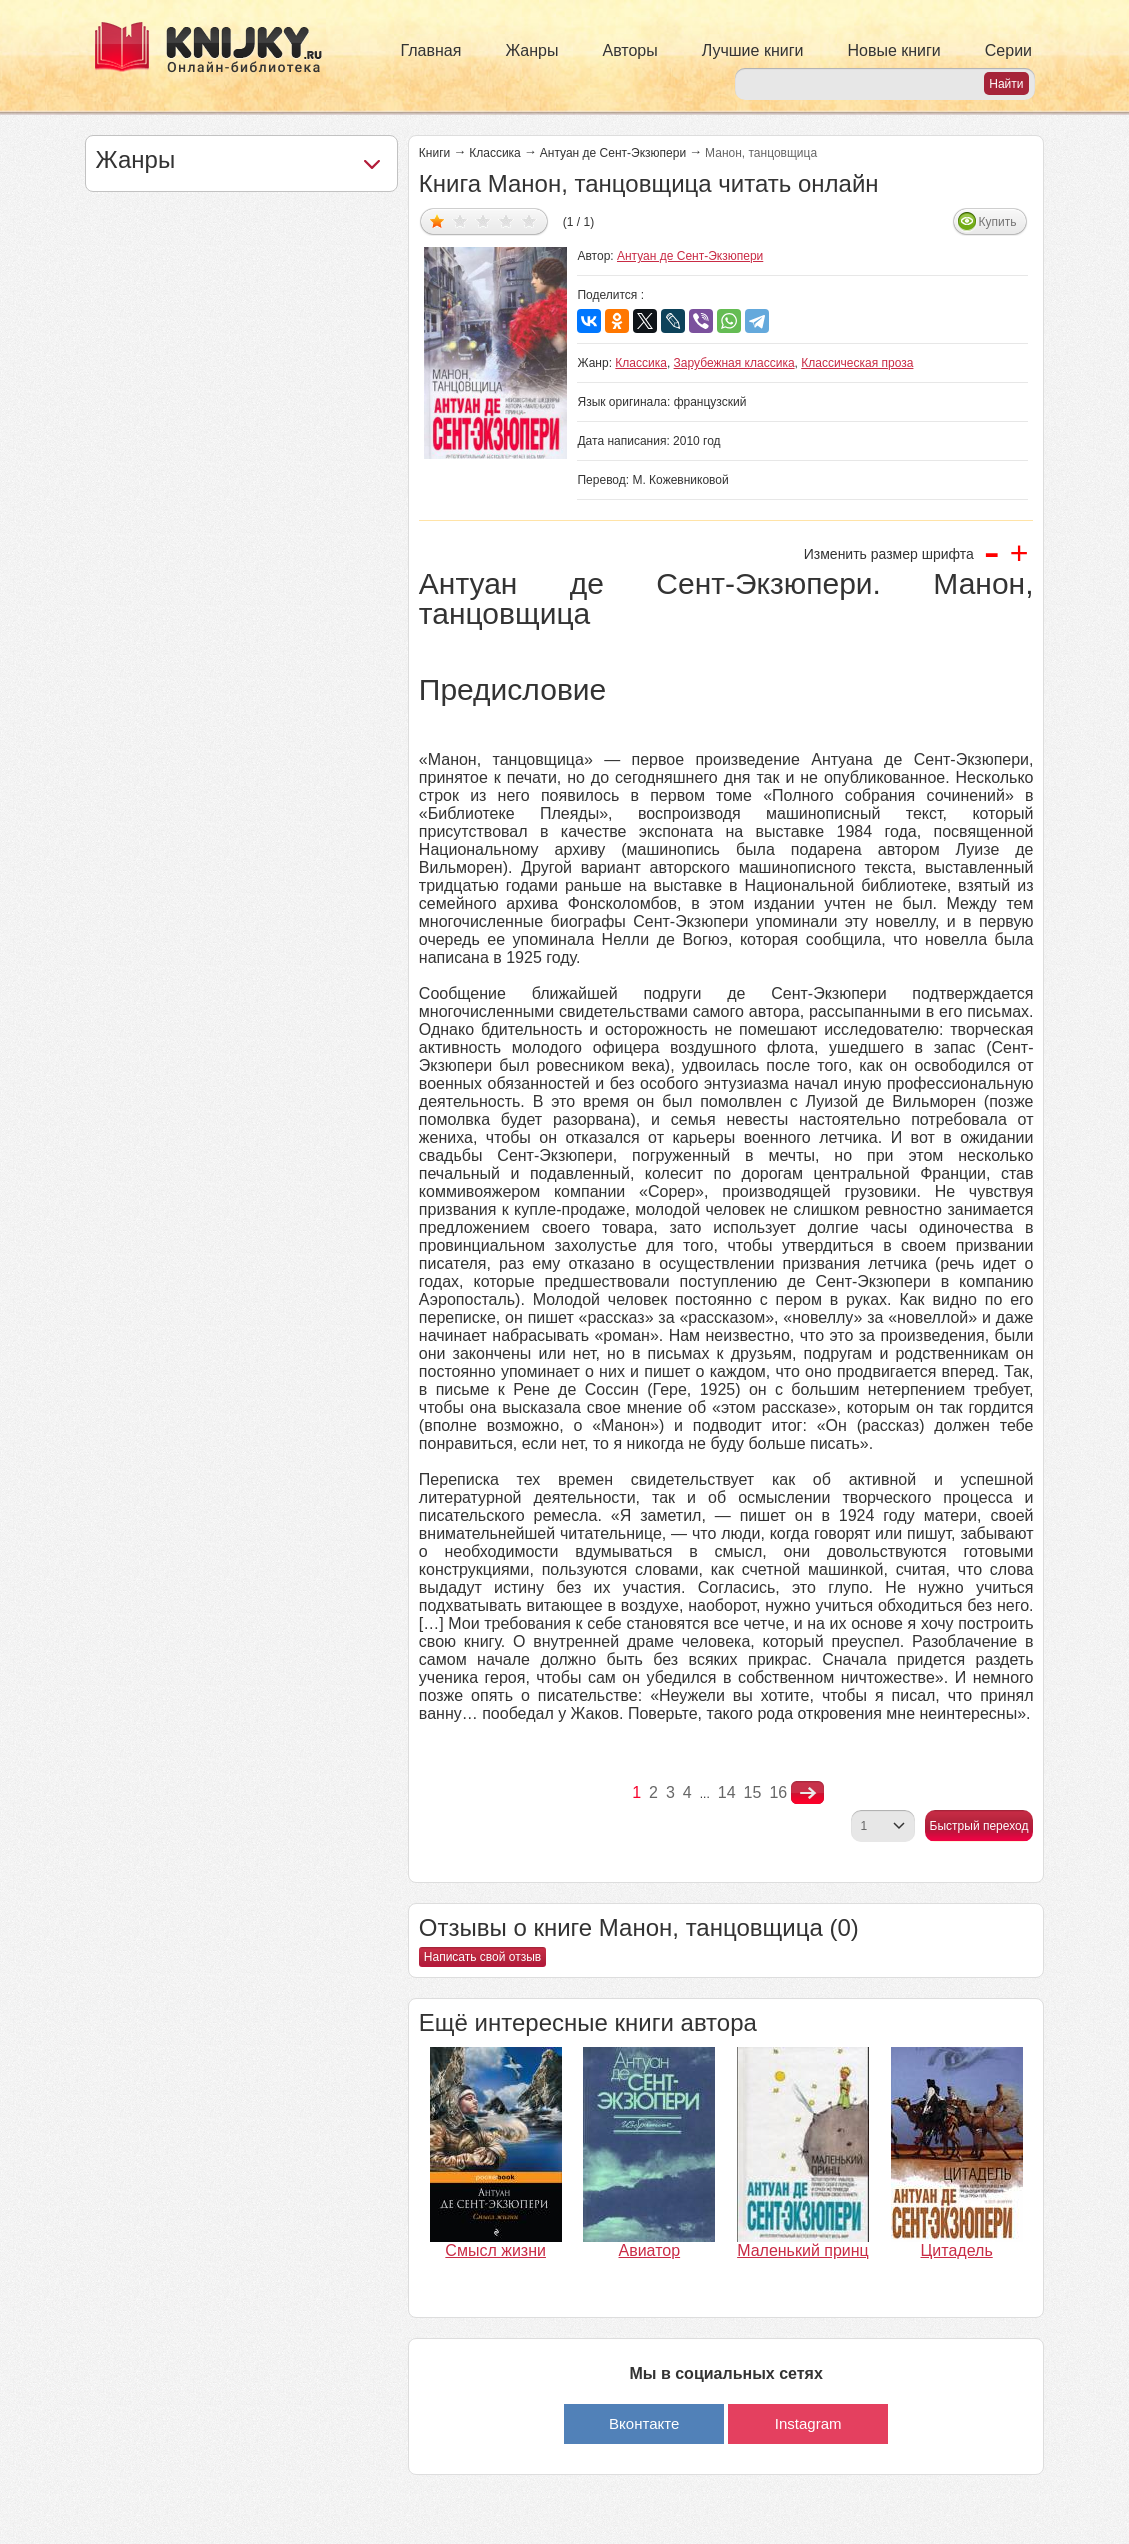  Describe the element at coordinates (997, 222) in the screenshot. I see `Купить` at that location.